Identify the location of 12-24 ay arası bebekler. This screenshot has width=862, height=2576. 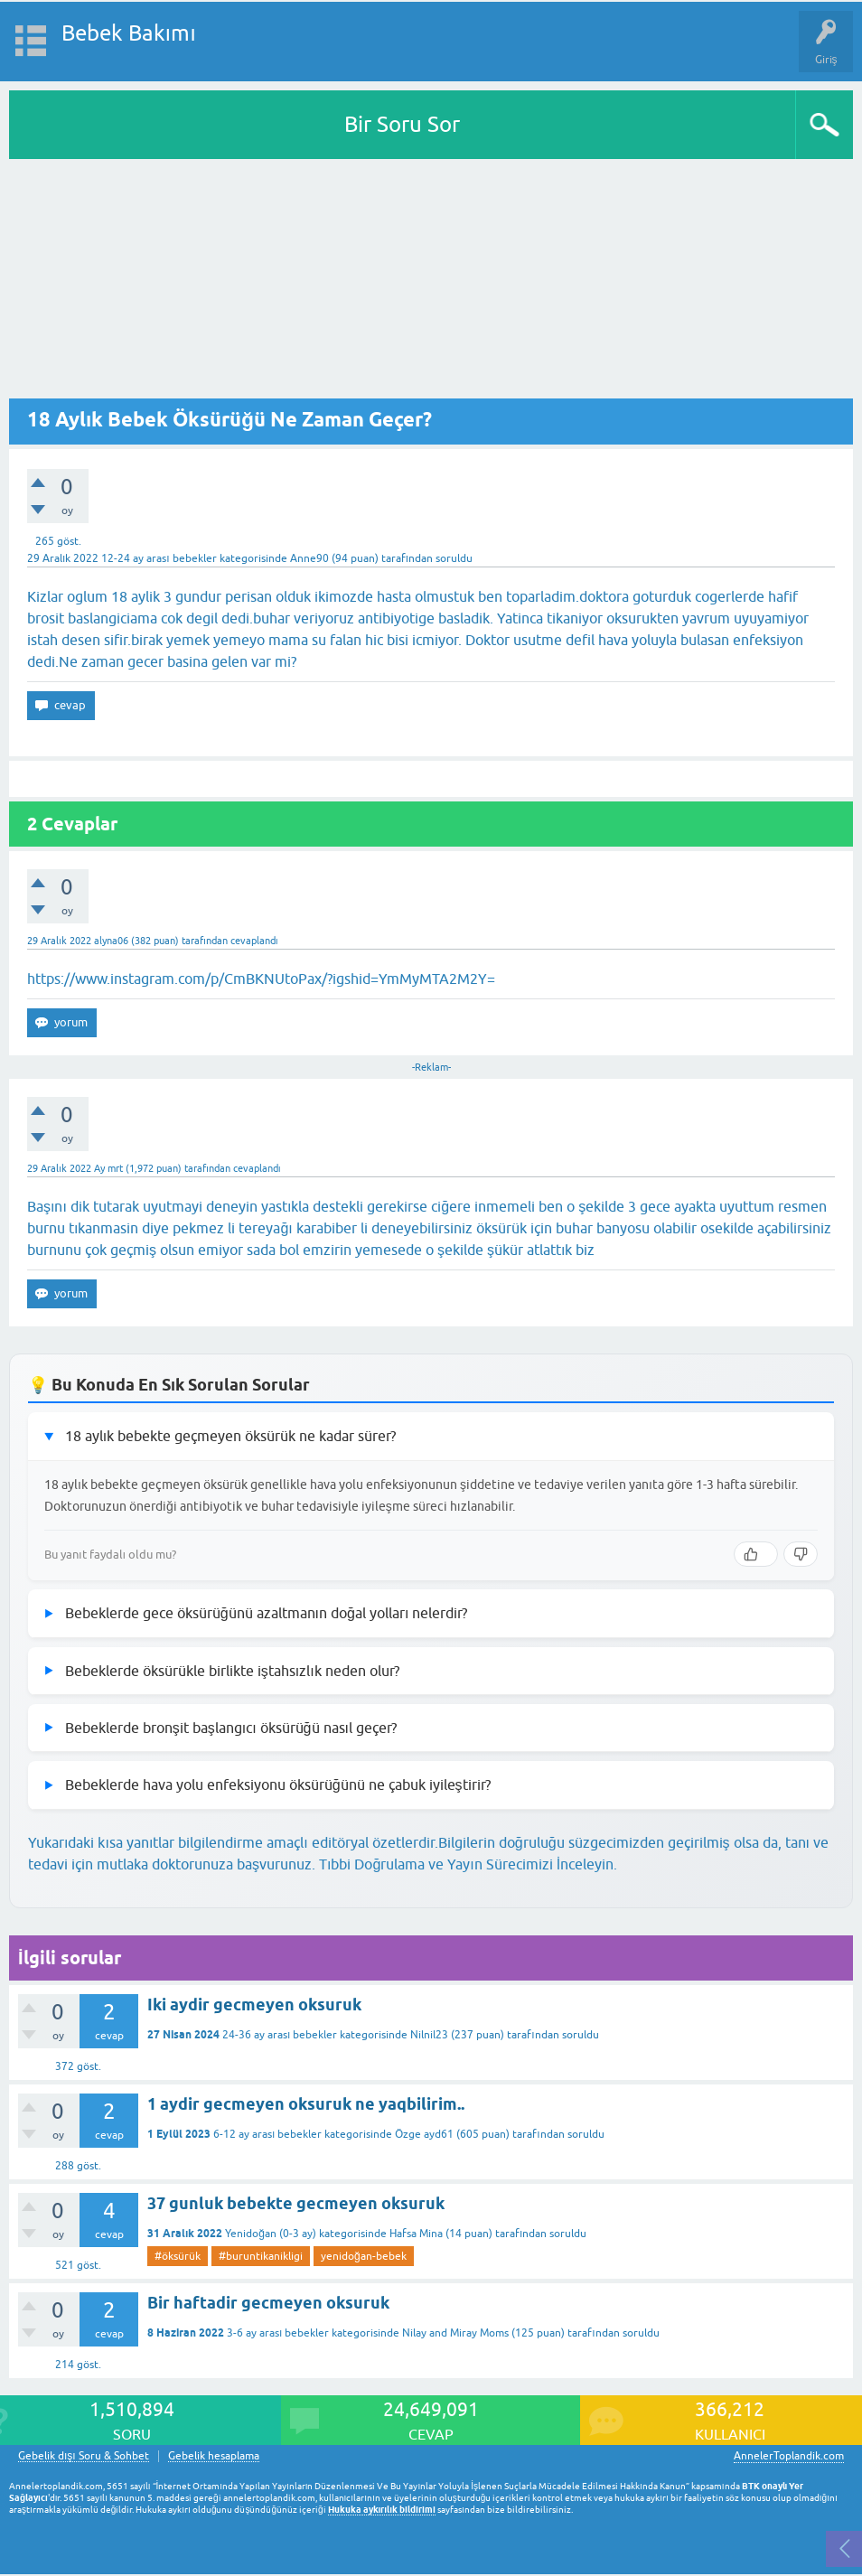
(158, 558).